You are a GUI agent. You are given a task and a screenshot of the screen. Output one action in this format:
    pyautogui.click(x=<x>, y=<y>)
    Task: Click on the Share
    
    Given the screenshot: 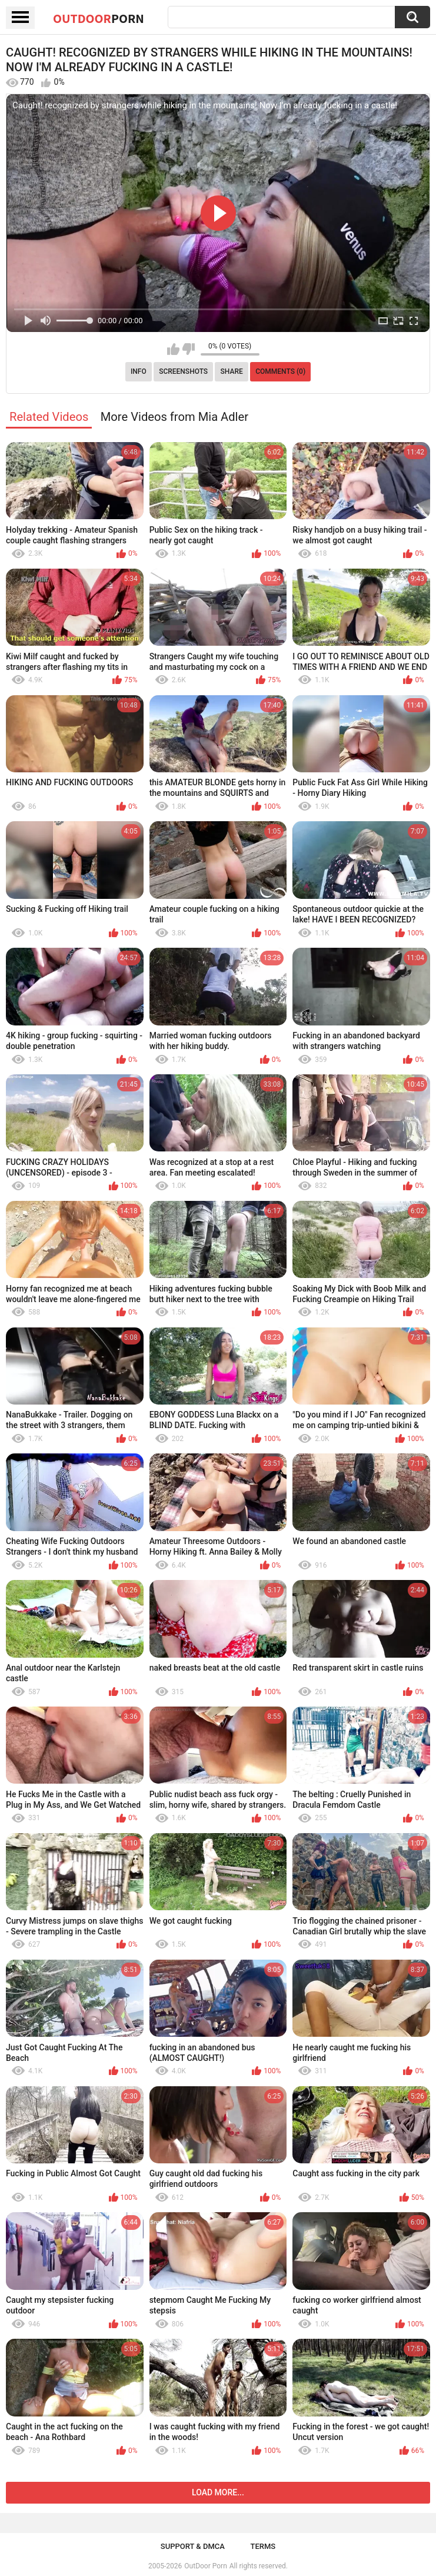 What is the action you would take?
    pyautogui.click(x=232, y=371)
    